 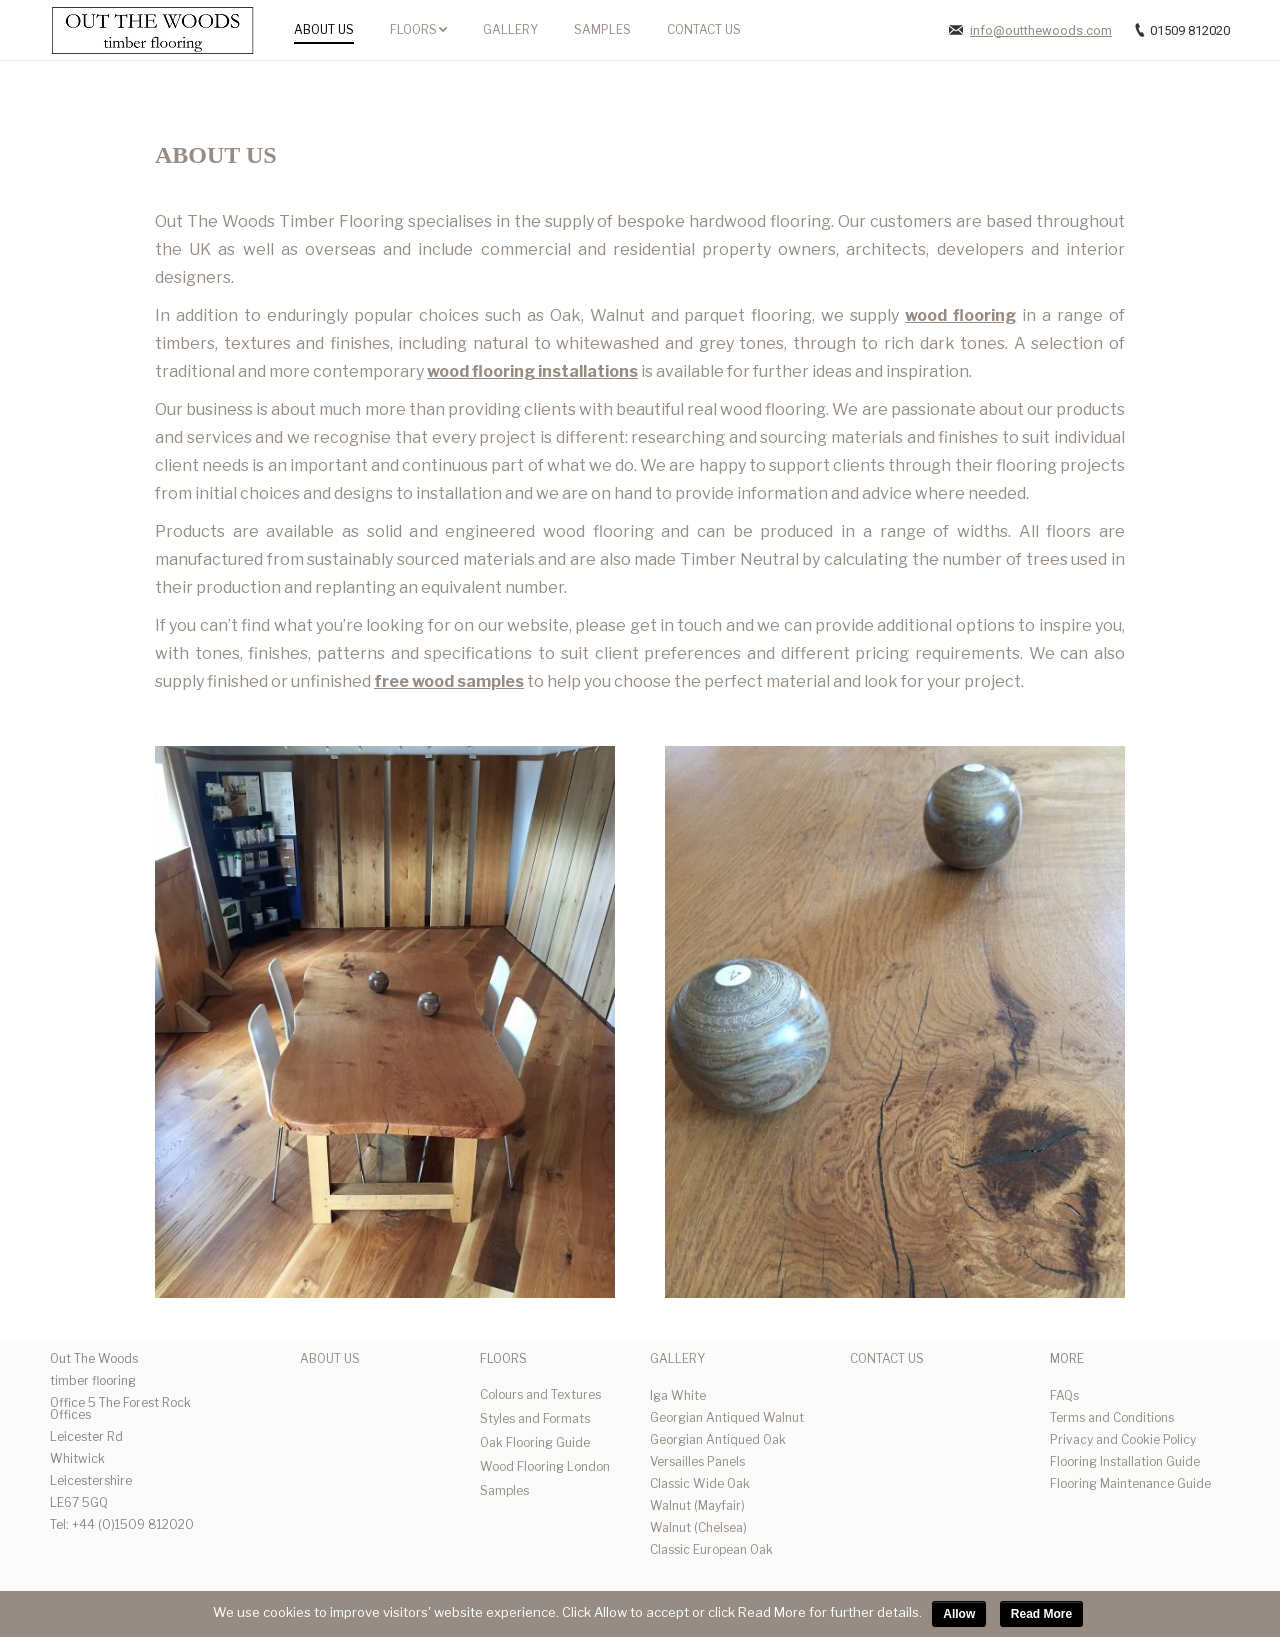 I want to click on FAQs, so click(x=1064, y=1395).